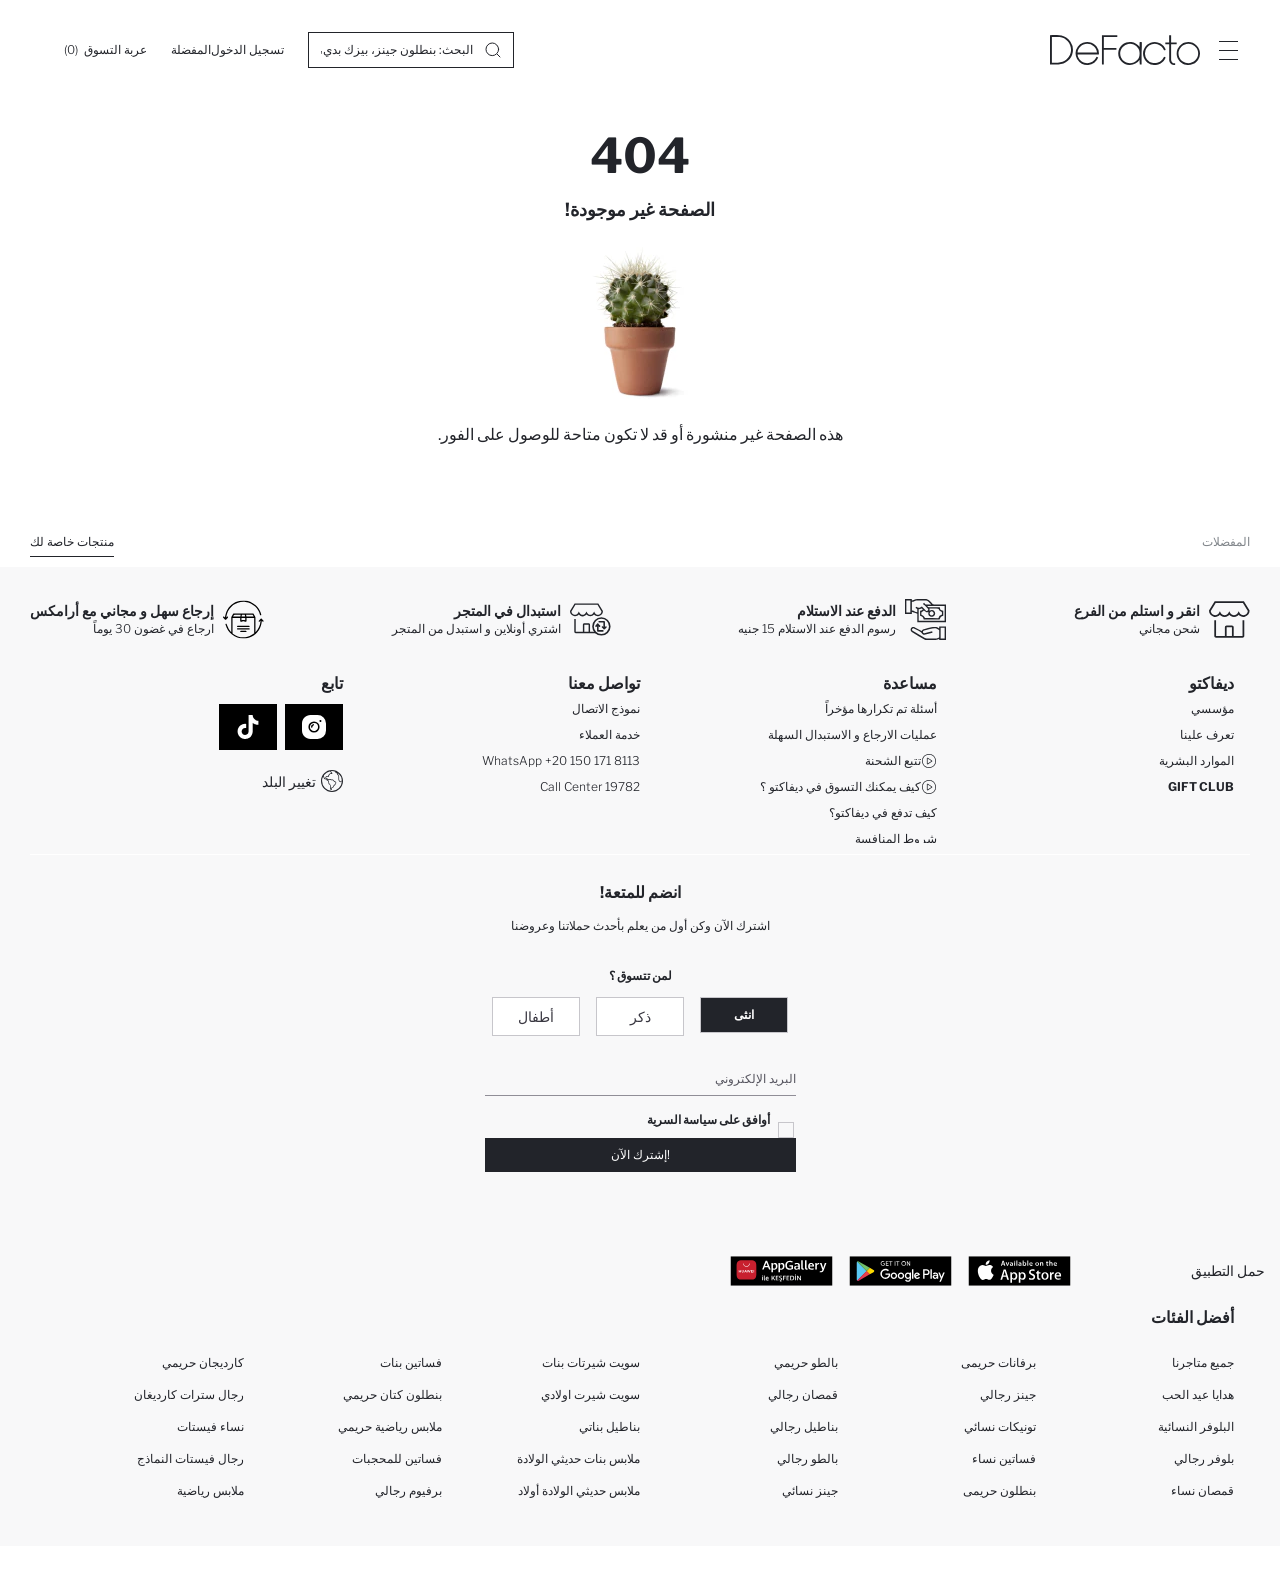 This screenshot has height=1577, width=1280. What do you see at coordinates (1226, 541) in the screenshot?
I see `المفضلات` at bounding box center [1226, 541].